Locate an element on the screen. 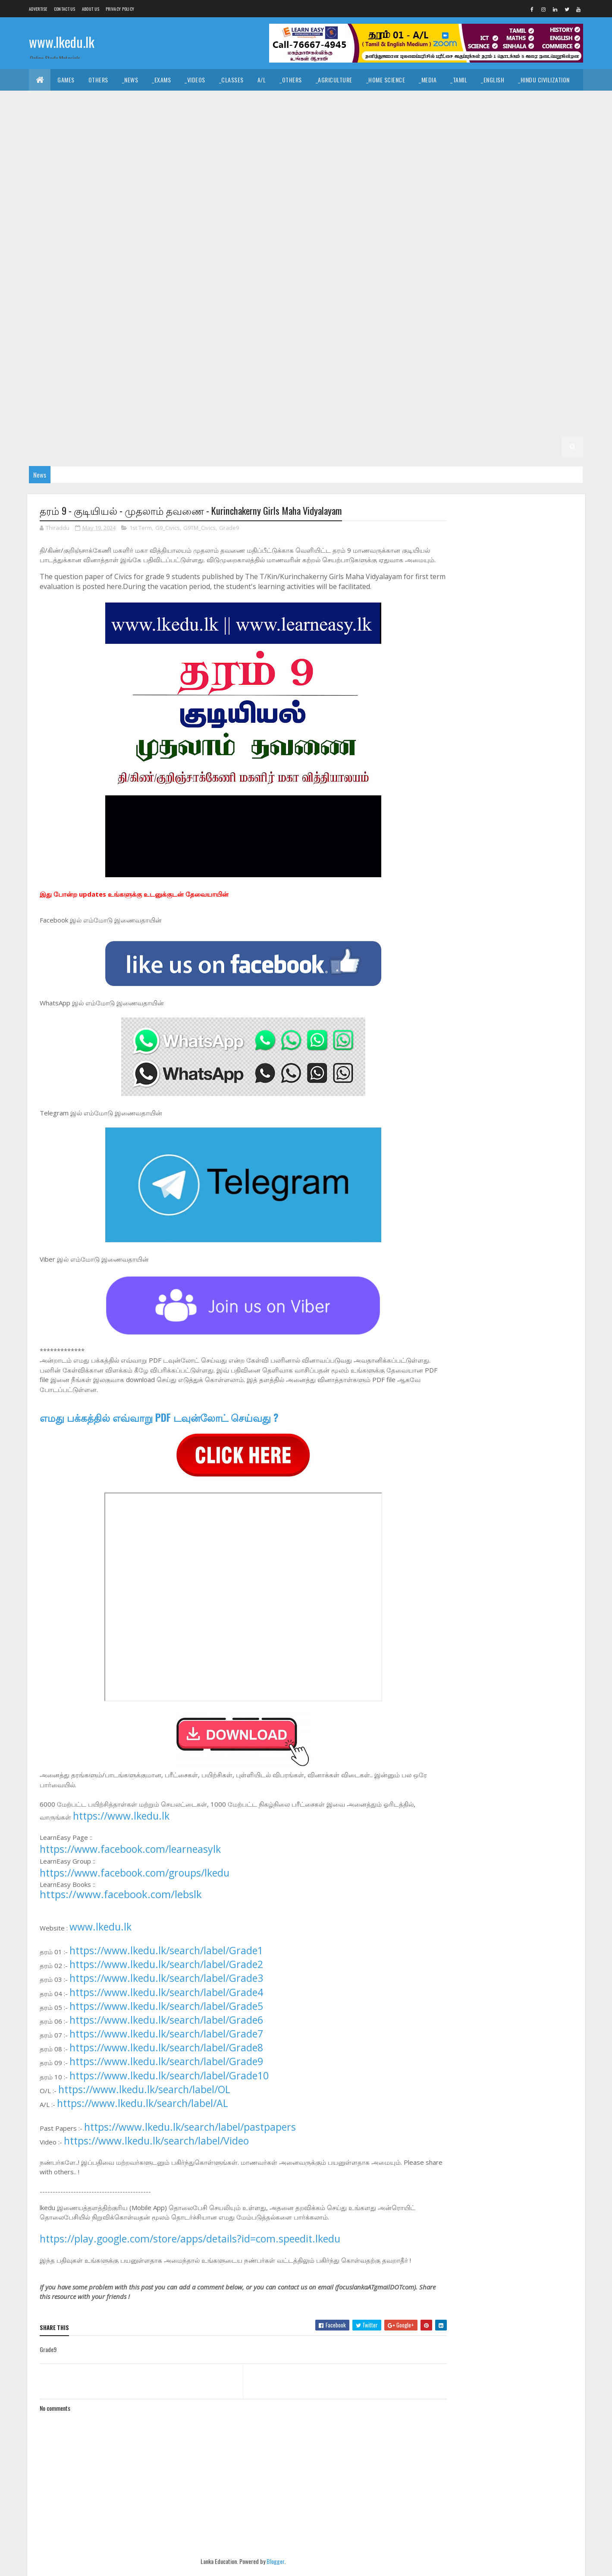  _G7 Drama is located at coordinates (50, 338).